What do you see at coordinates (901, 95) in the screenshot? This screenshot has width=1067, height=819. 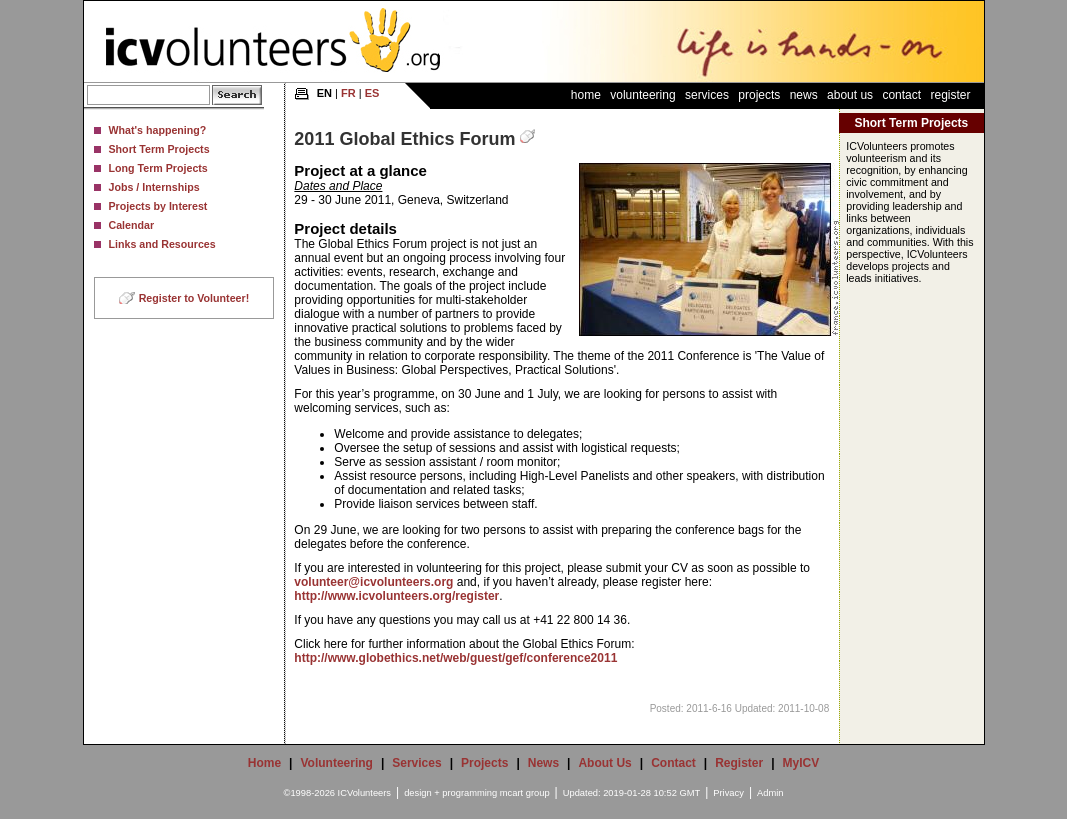 I see `Contact` at bounding box center [901, 95].